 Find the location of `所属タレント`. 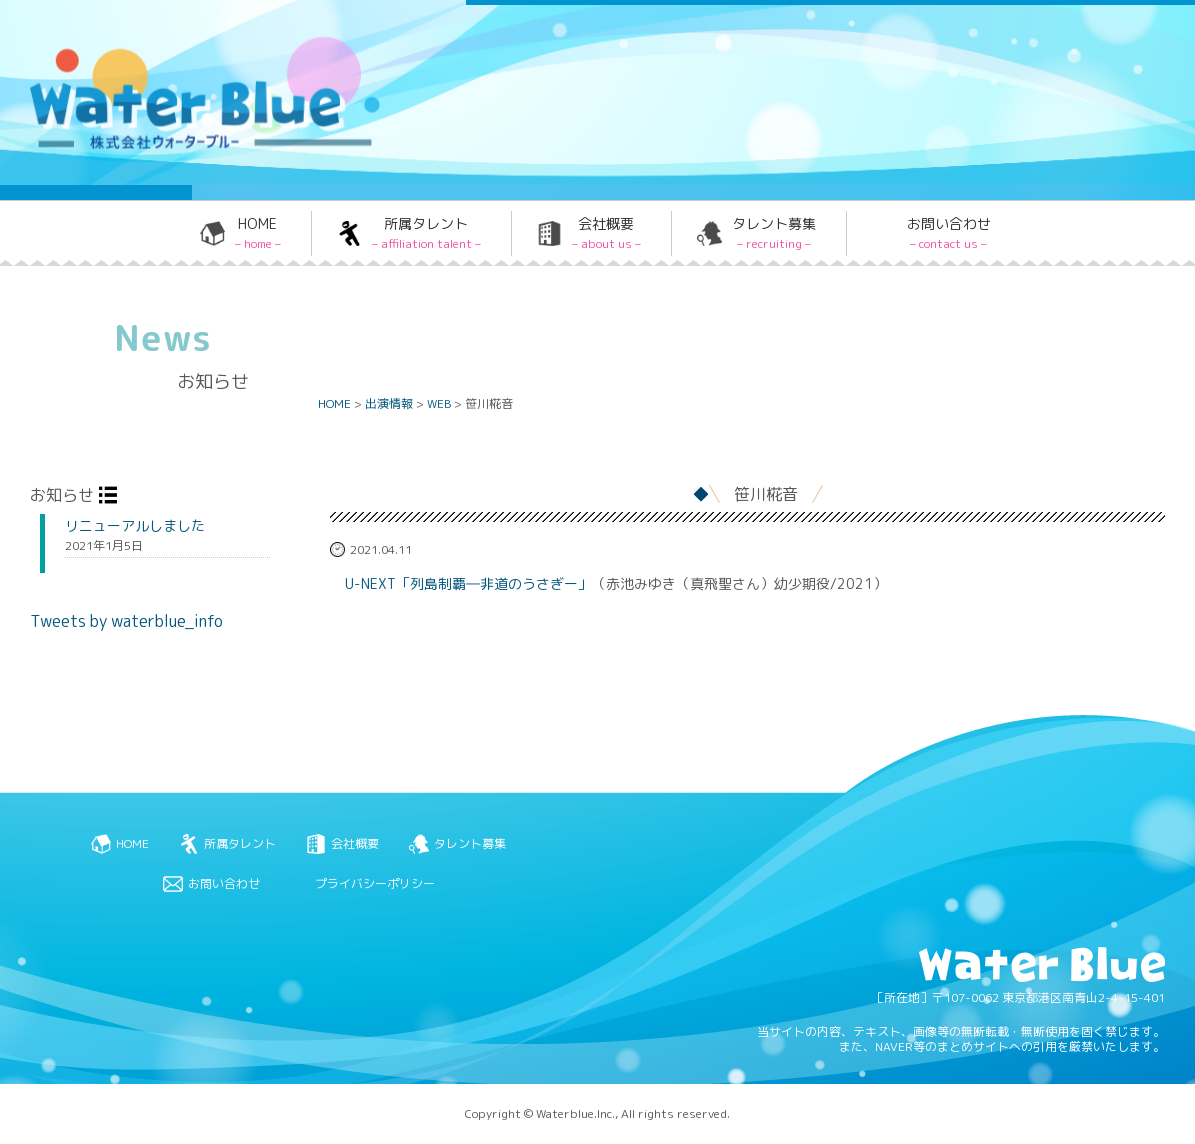

所属タレント is located at coordinates (426, 233).